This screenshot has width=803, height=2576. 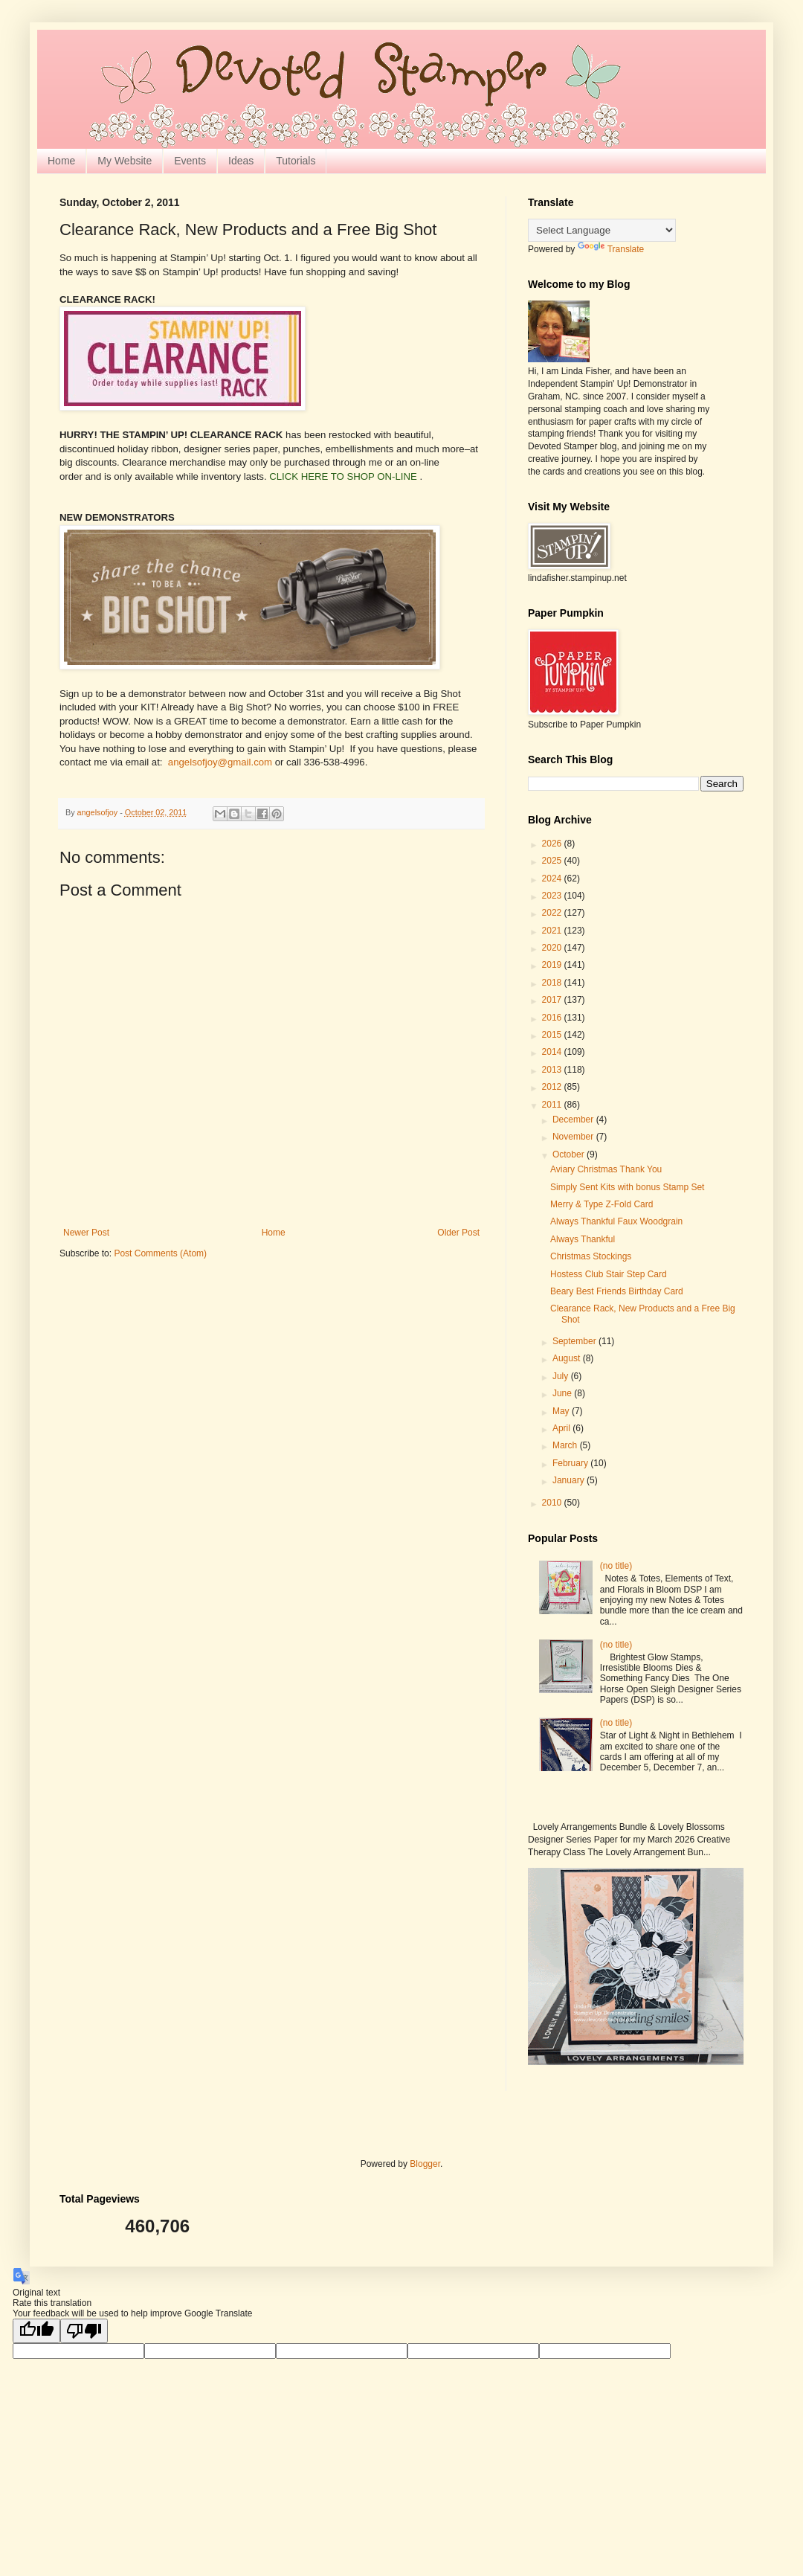 I want to click on 2020, so click(x=553, y=947).